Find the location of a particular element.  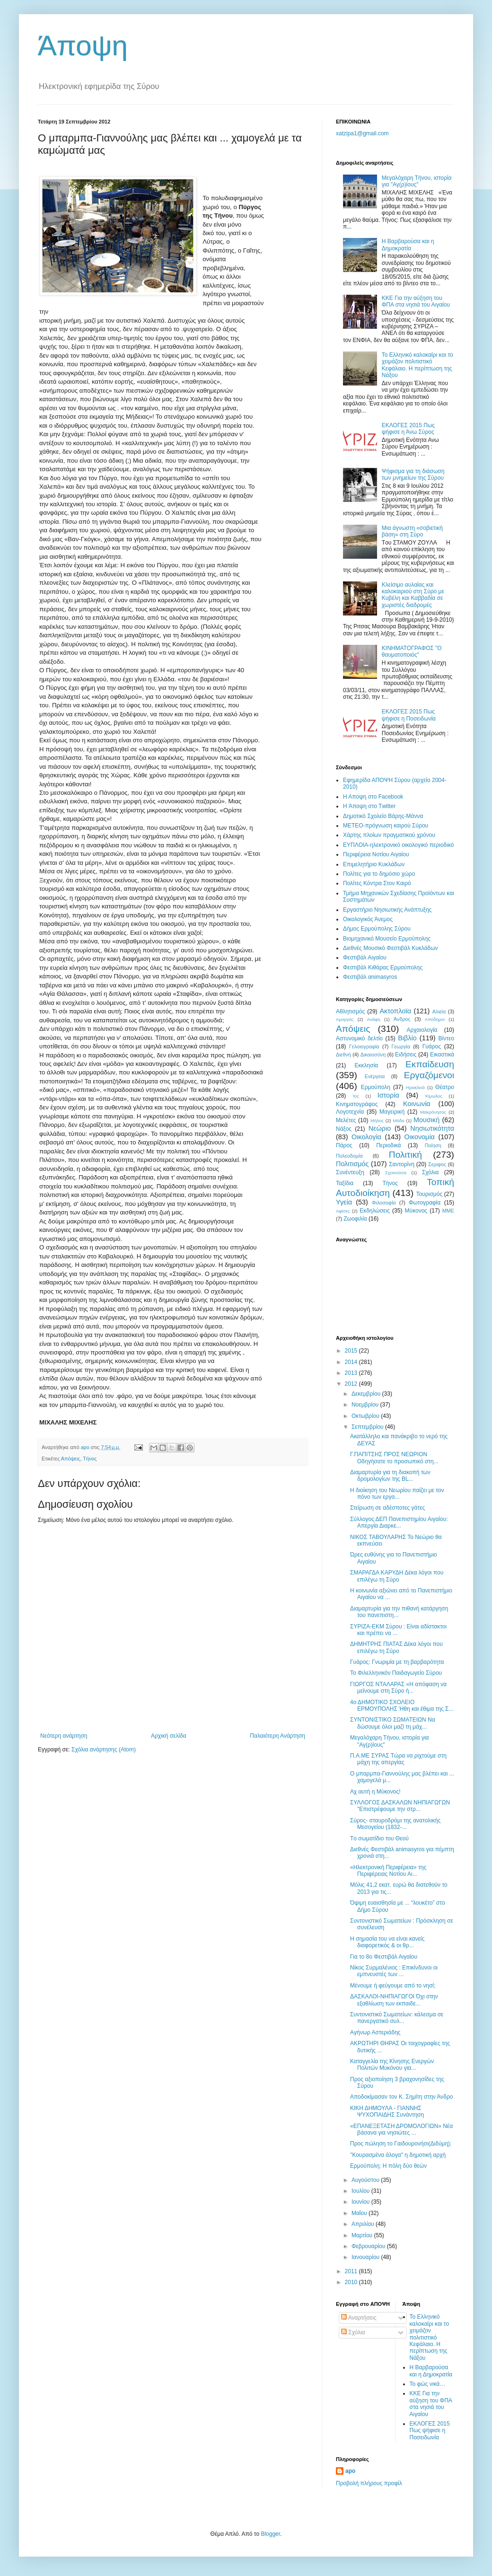

Μόδα is located at coordinates (398, 1120).